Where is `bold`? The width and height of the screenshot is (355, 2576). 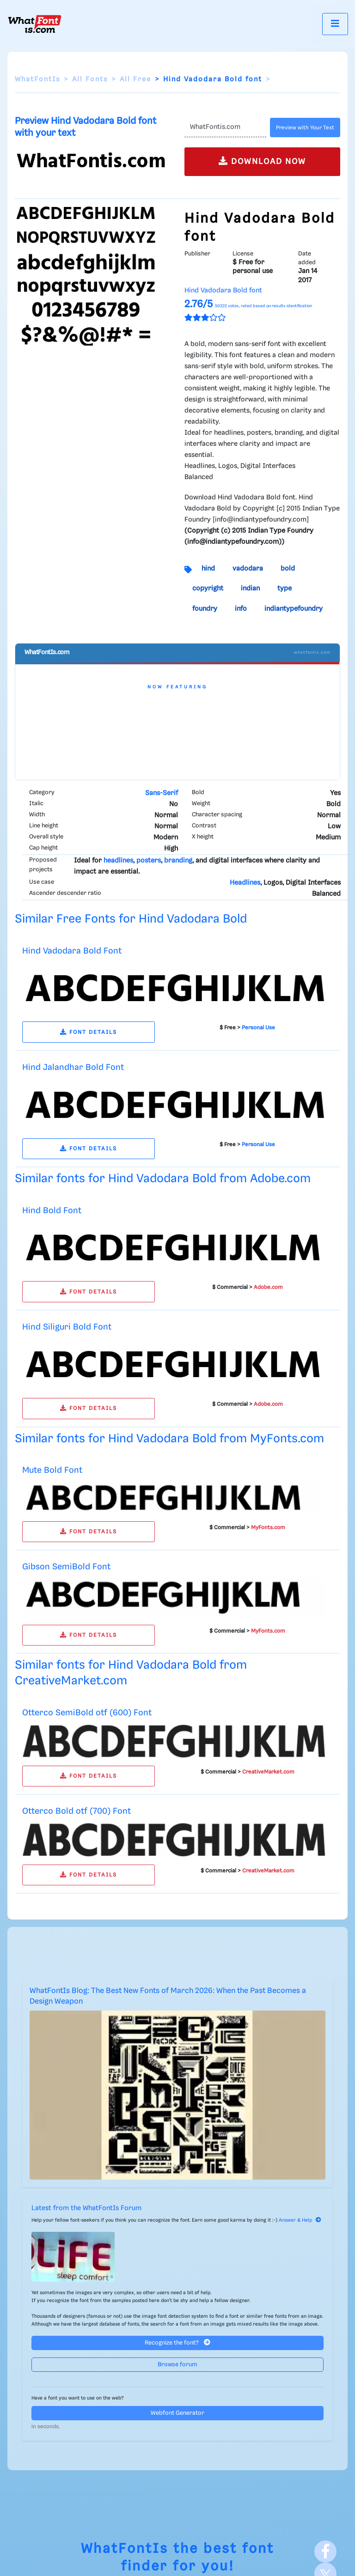 bold is located at coordinates (288, 568).